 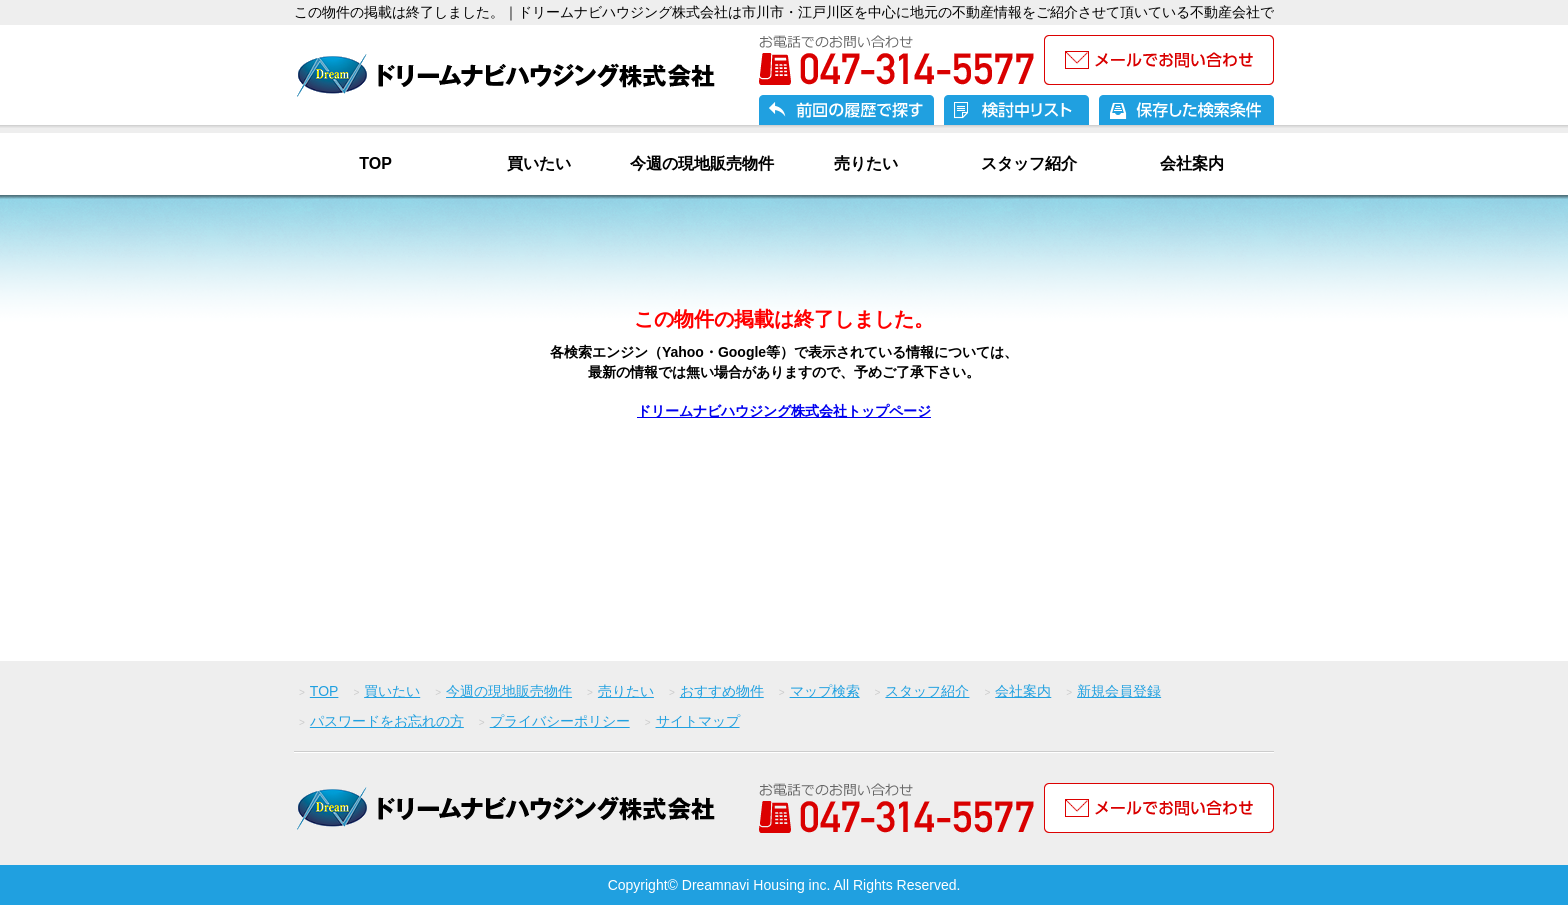 I want to click on おすすめ物件, so click(x=722, y=691).